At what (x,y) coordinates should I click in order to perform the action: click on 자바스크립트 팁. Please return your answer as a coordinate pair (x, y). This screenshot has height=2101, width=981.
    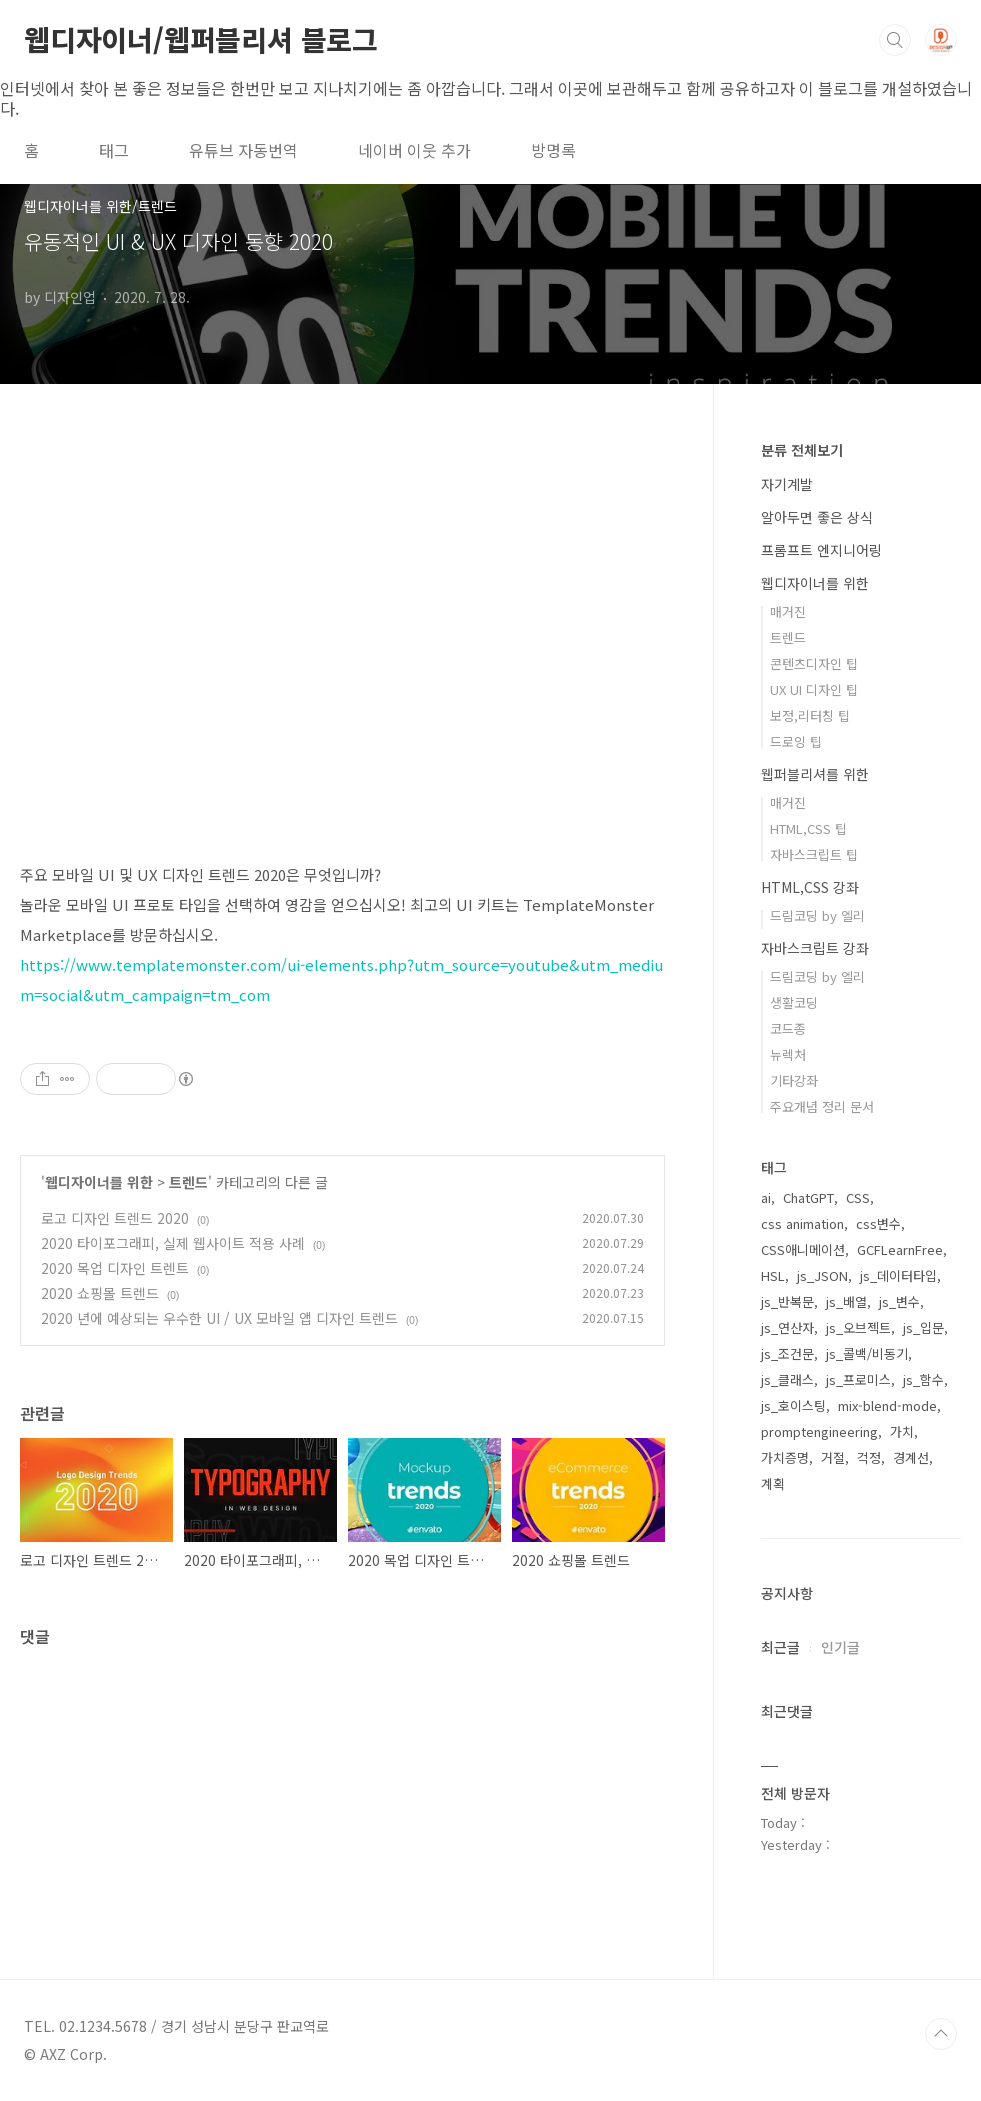
    Looking at the image, I should click on (814, 854).